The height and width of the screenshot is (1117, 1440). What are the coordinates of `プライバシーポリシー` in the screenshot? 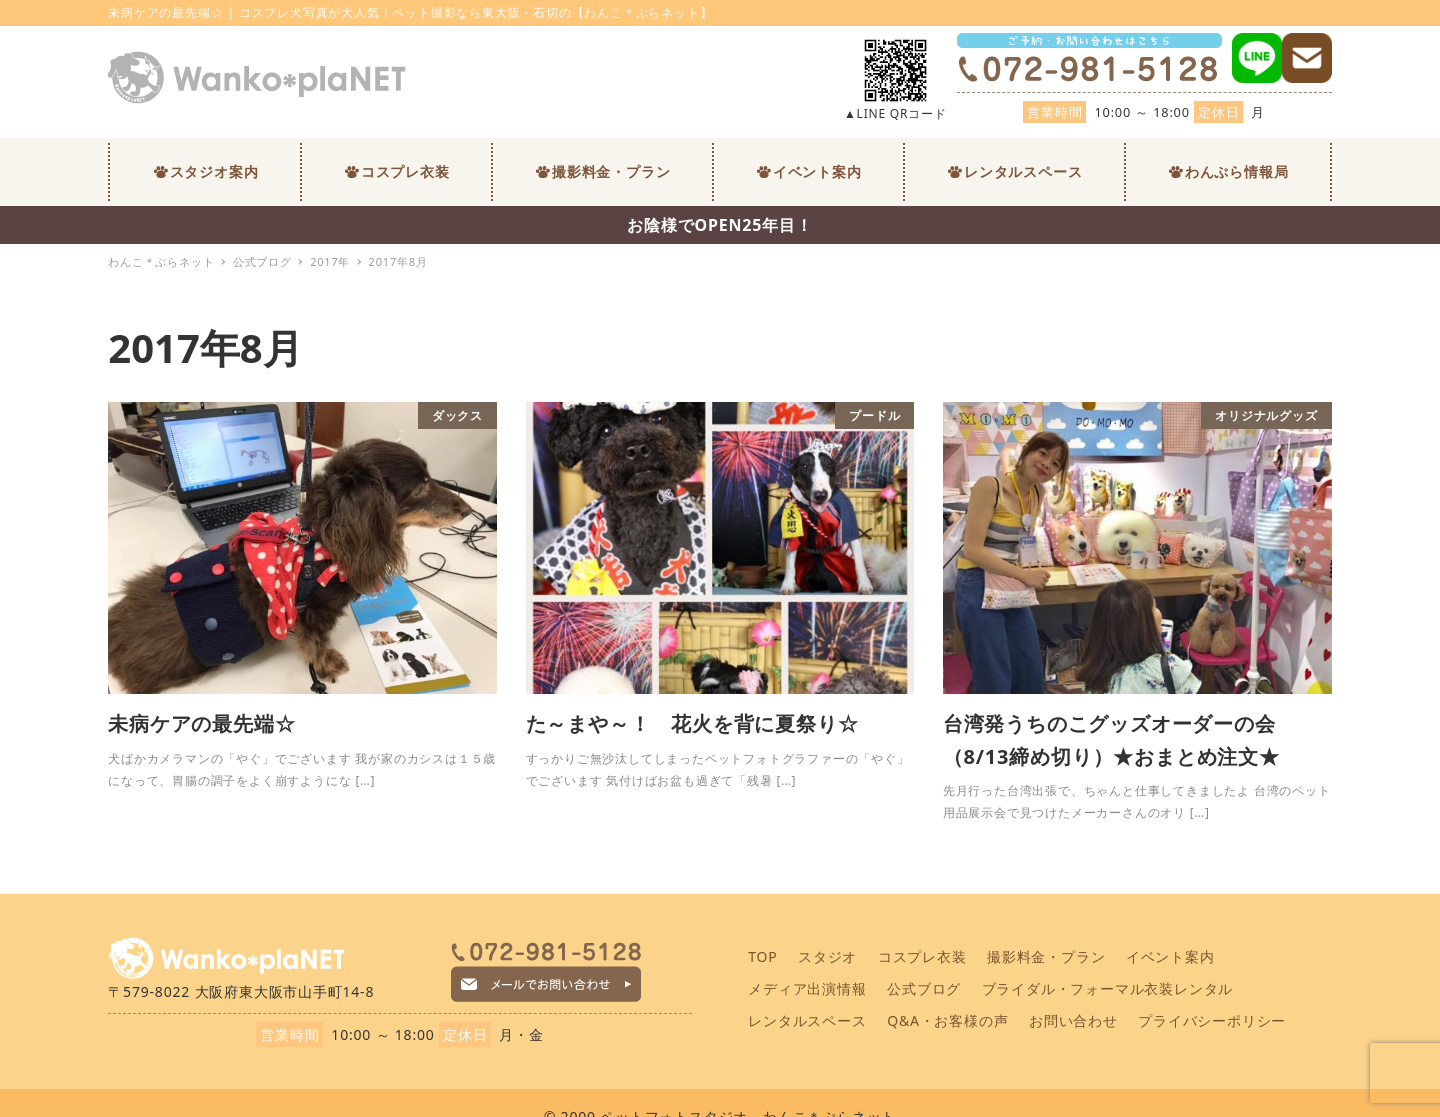 It's located at (1212, 1020).